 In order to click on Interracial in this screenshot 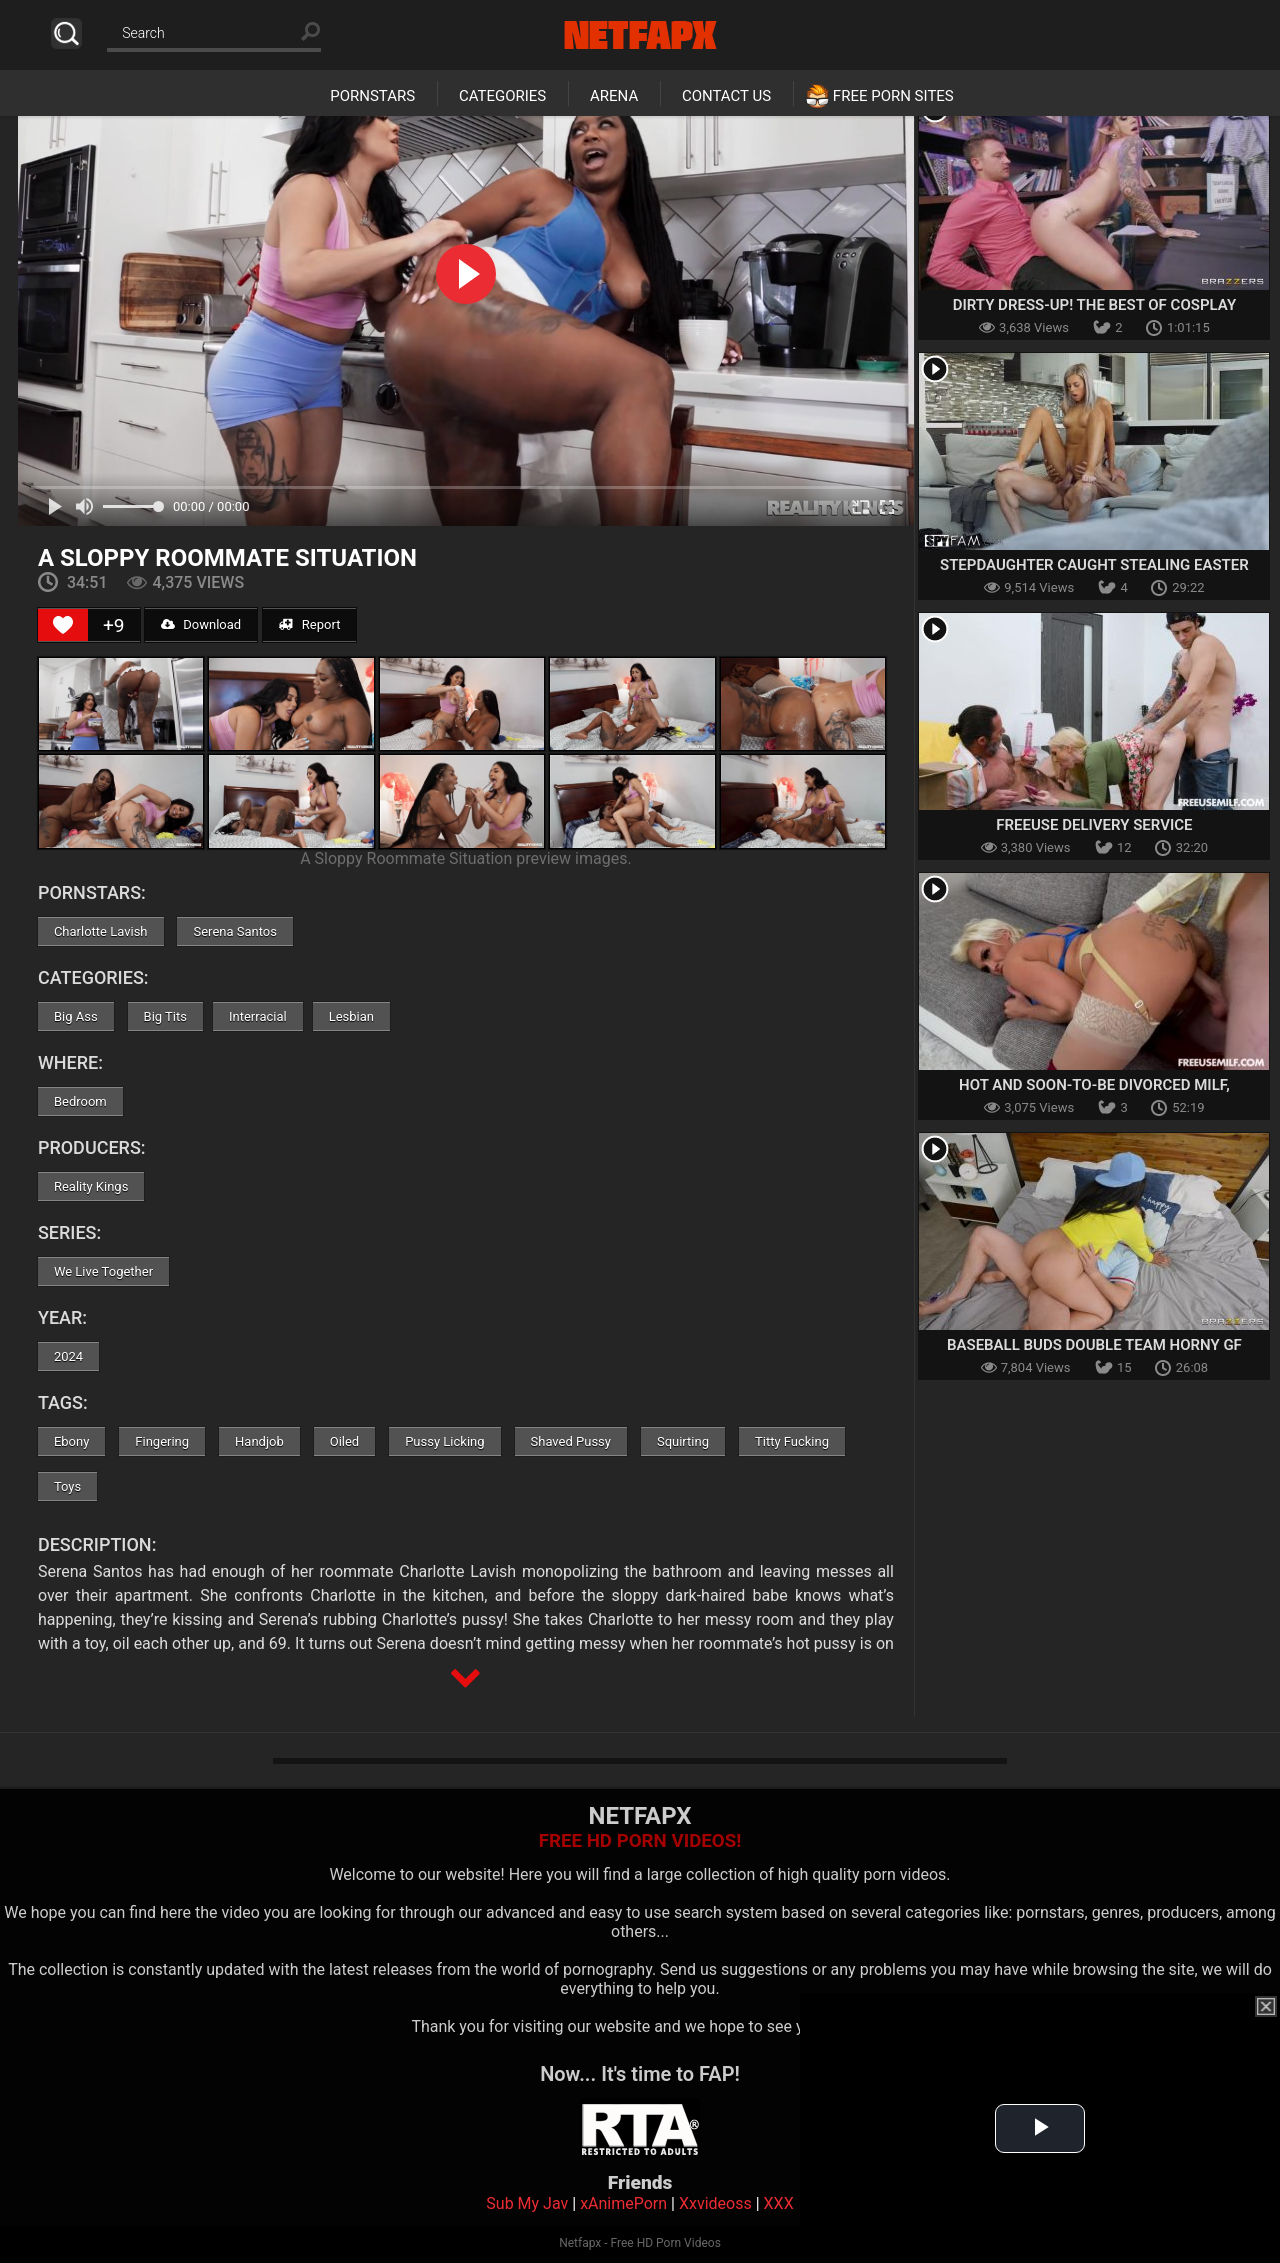, I will do `click(258, 1016)`.